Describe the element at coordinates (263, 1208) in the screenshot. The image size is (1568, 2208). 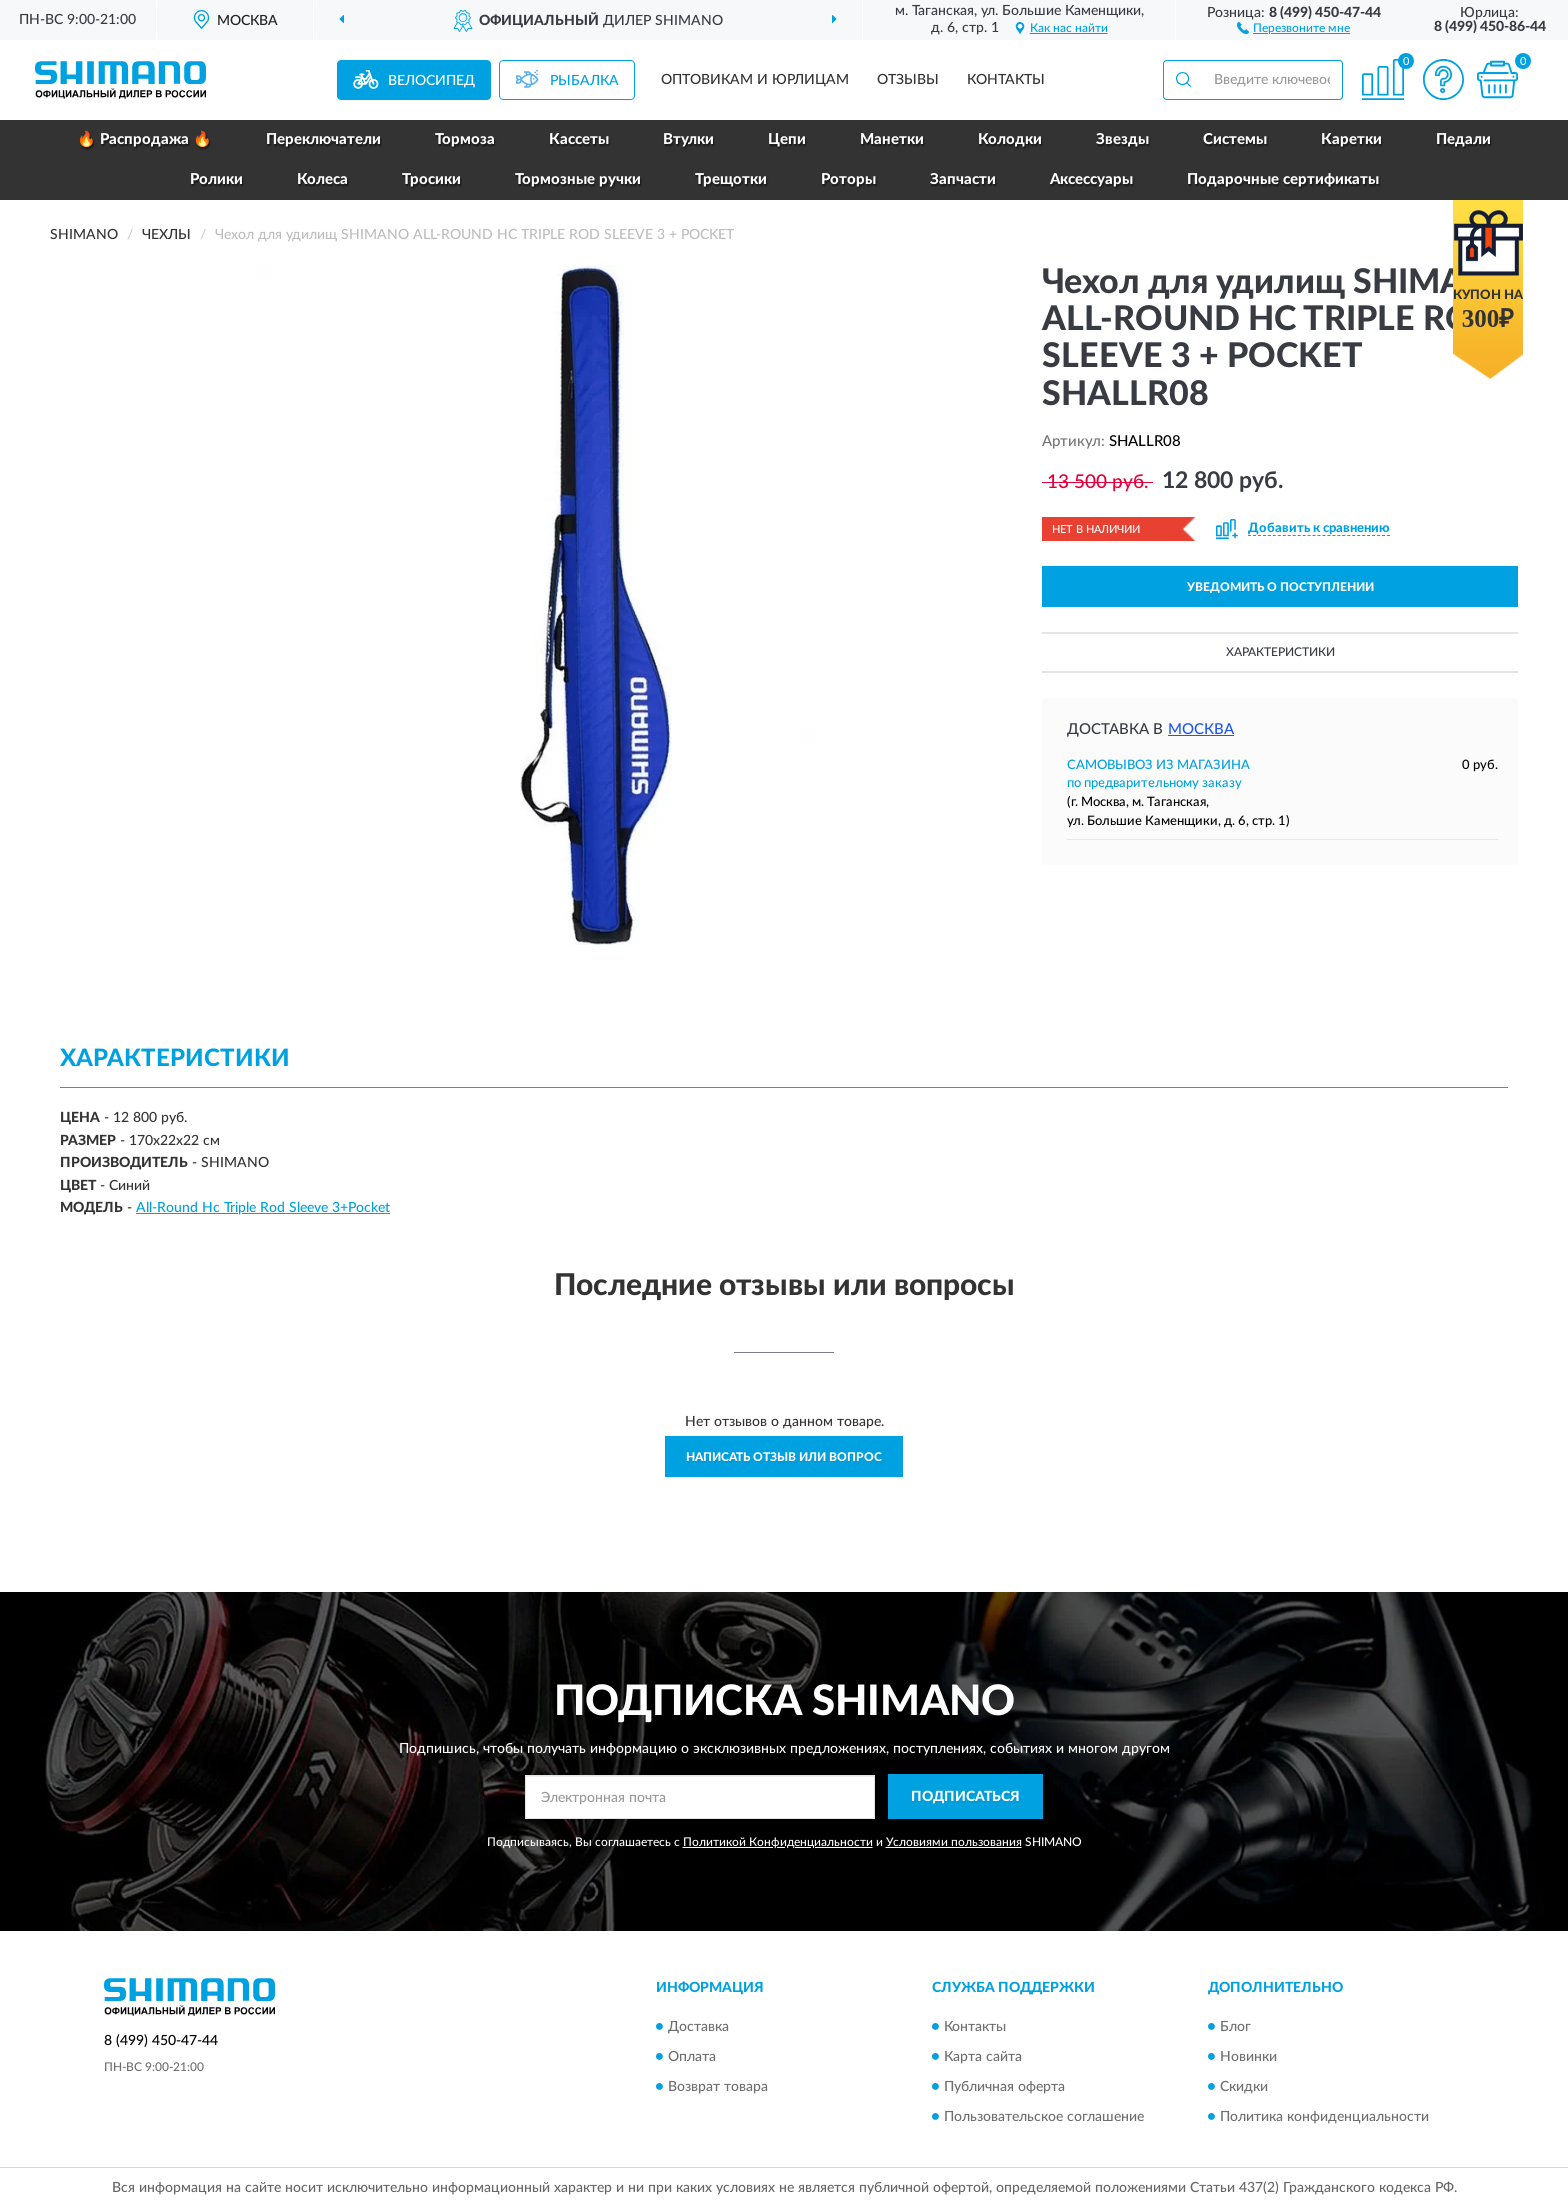
I see `All-Round Hc Triple Rod Sleeve 3+Pocket` at that location.